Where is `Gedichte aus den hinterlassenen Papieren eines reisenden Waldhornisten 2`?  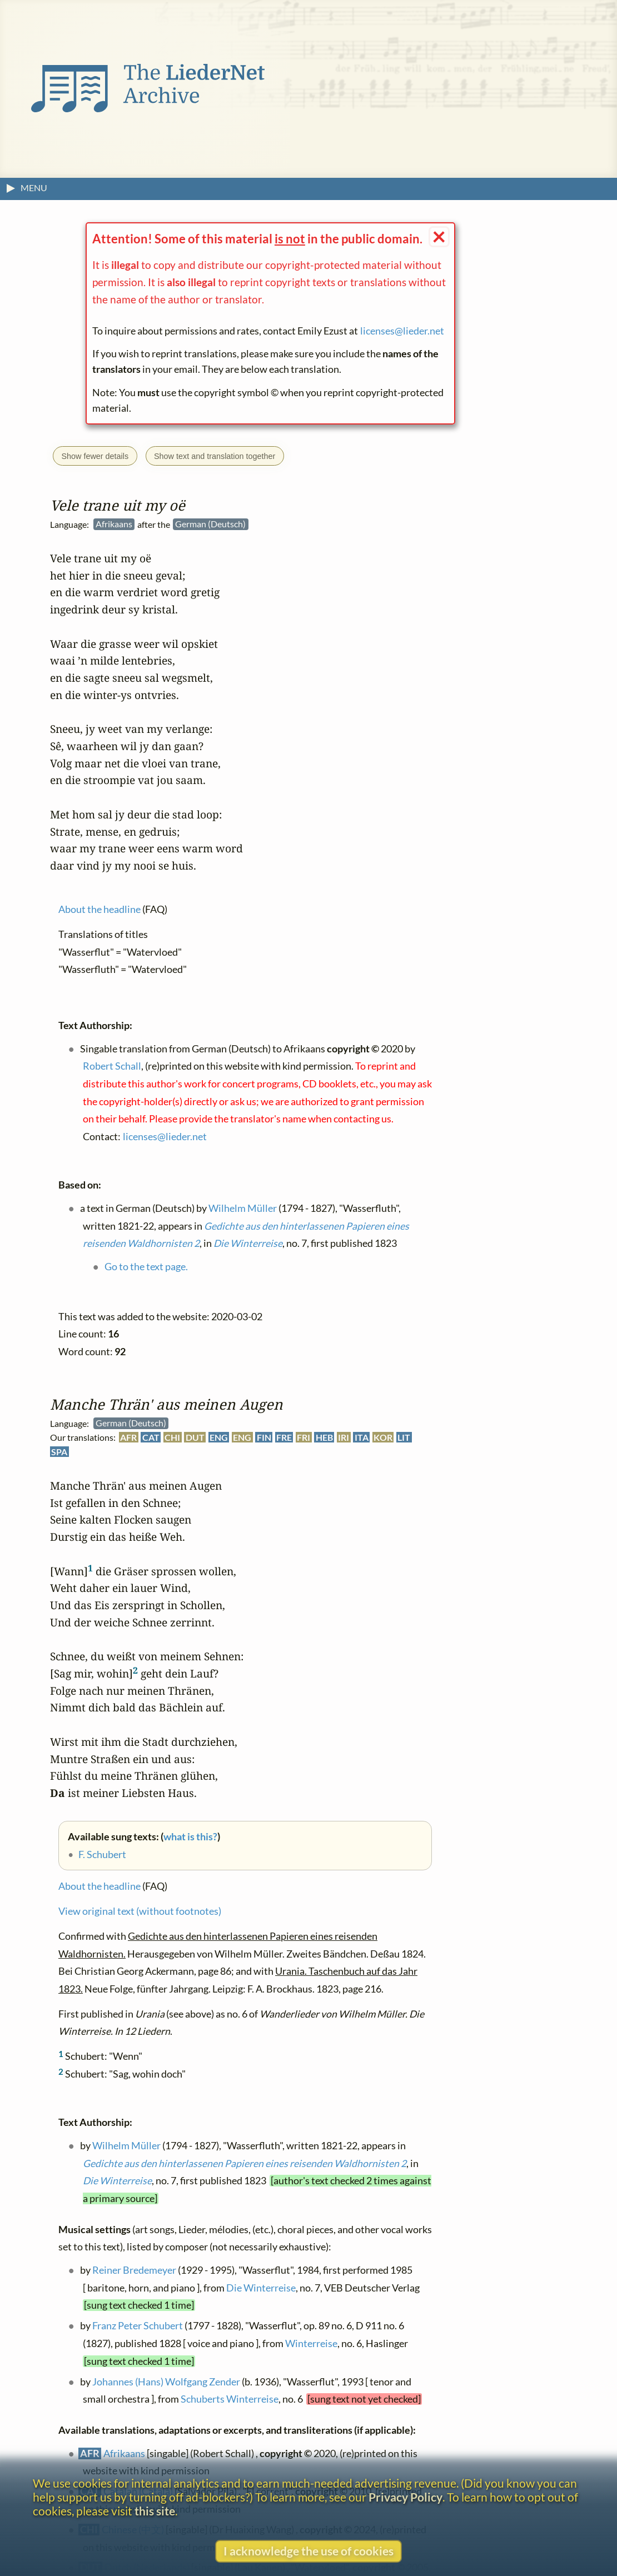 Gedichte aus den hinterlassenen Papieren eines reisenden Waldhornisten 2 is located at coordinates (244, 2163).